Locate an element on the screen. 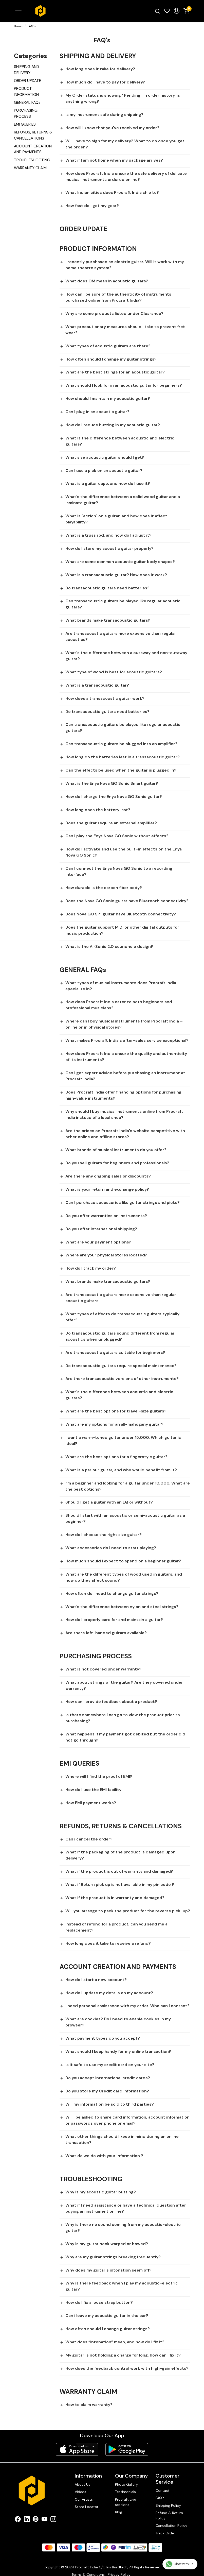 The width and height of the screenshot is (204, 2576). Can the effects be used when the guitar is plugged in? is located at coordinates (120, 770).